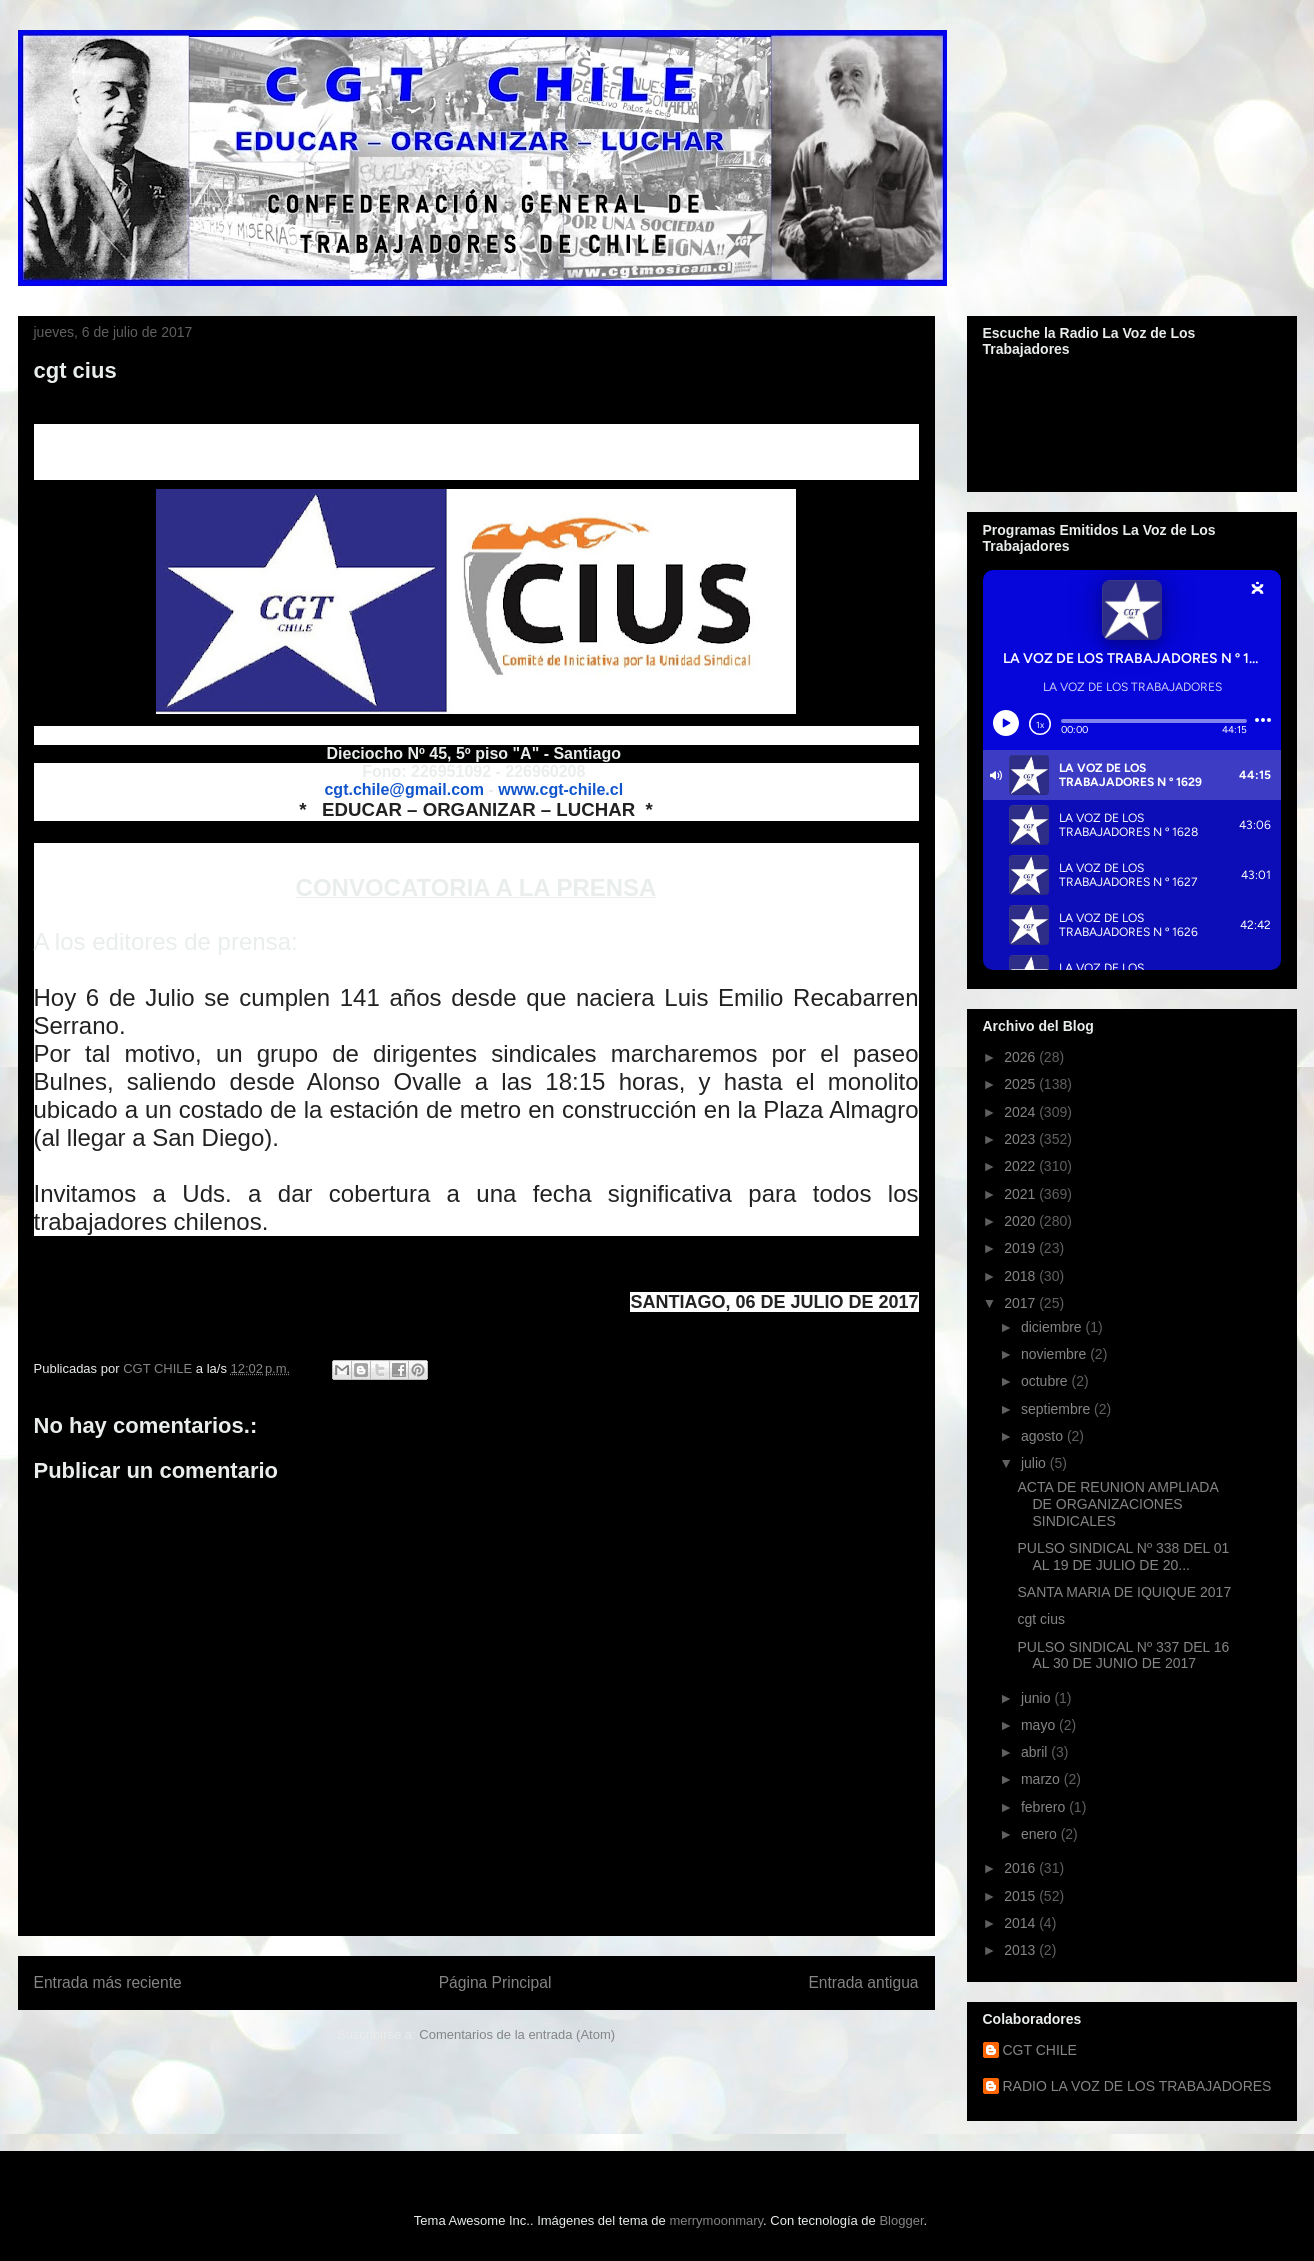  Describe the element at coordinates (1117, 1504) in the screenshot. I see `ACTA DE REUNION AMPLIADA DE ORGANIZACIONES SINDICALES` at that location.